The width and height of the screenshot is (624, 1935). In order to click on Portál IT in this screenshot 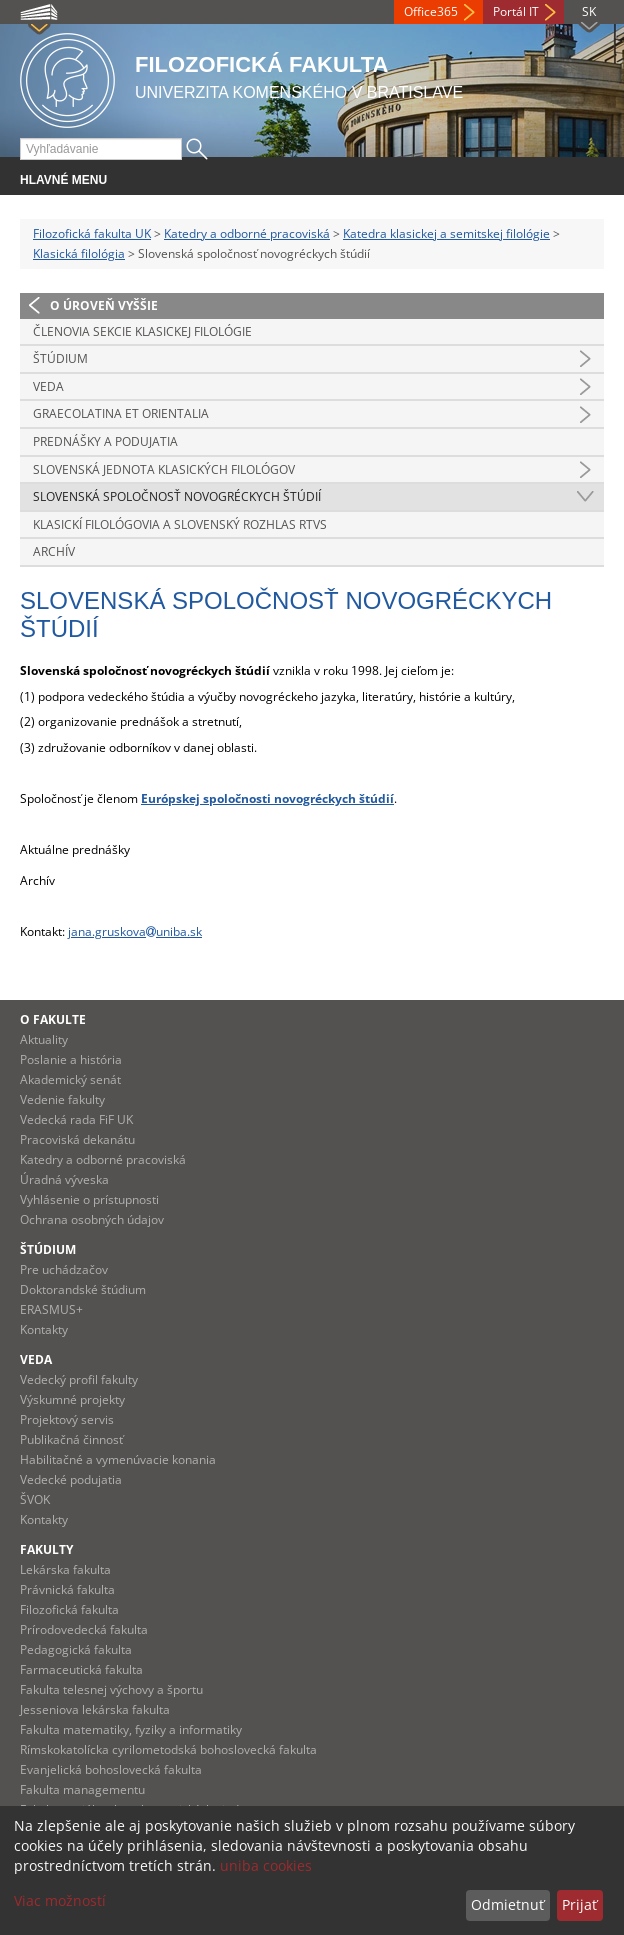, I will do `click(516, 11)`.